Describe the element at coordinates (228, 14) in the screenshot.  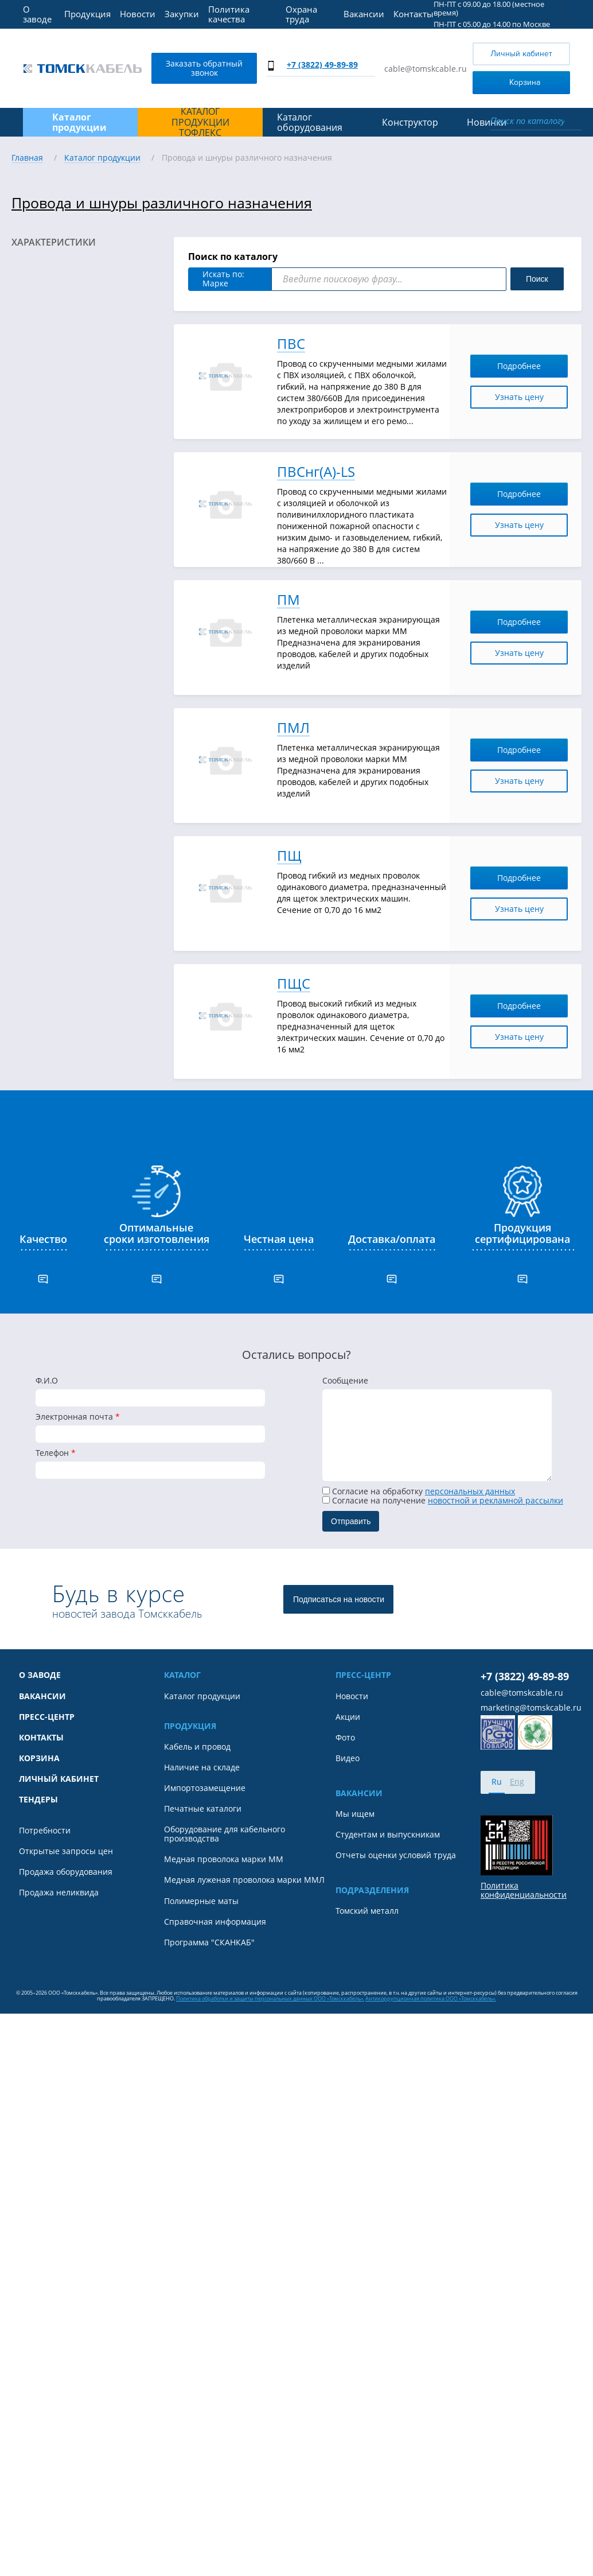
I see `Политика качества` at that location.